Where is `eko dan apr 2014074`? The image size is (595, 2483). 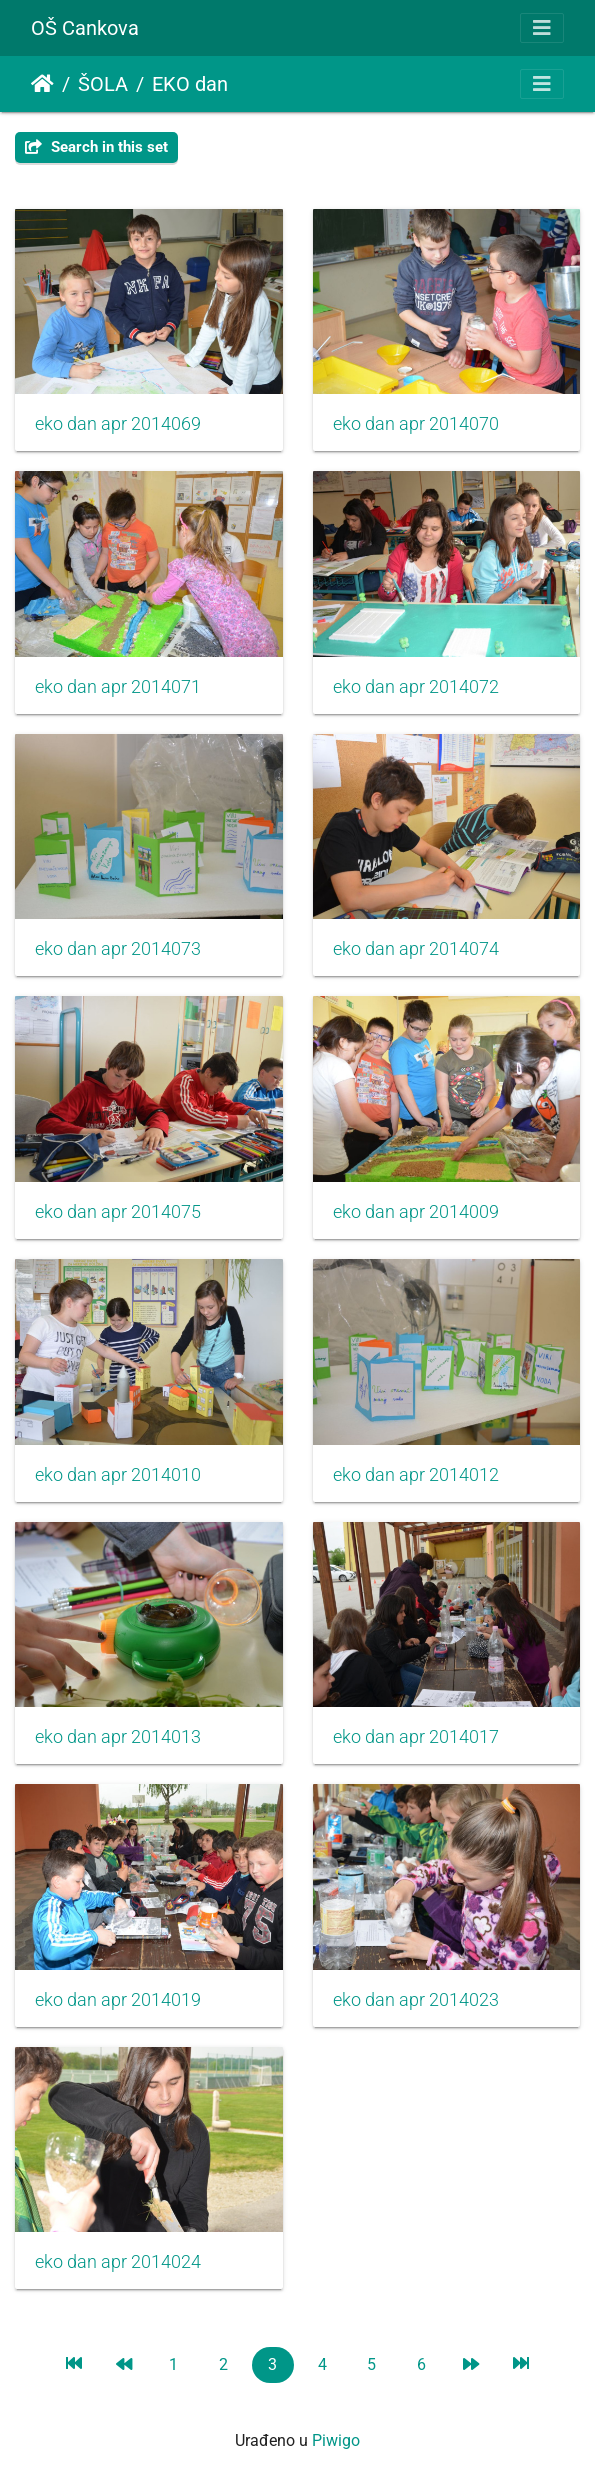
eko dan apr 2014074 is located at coordinates (416, 949).